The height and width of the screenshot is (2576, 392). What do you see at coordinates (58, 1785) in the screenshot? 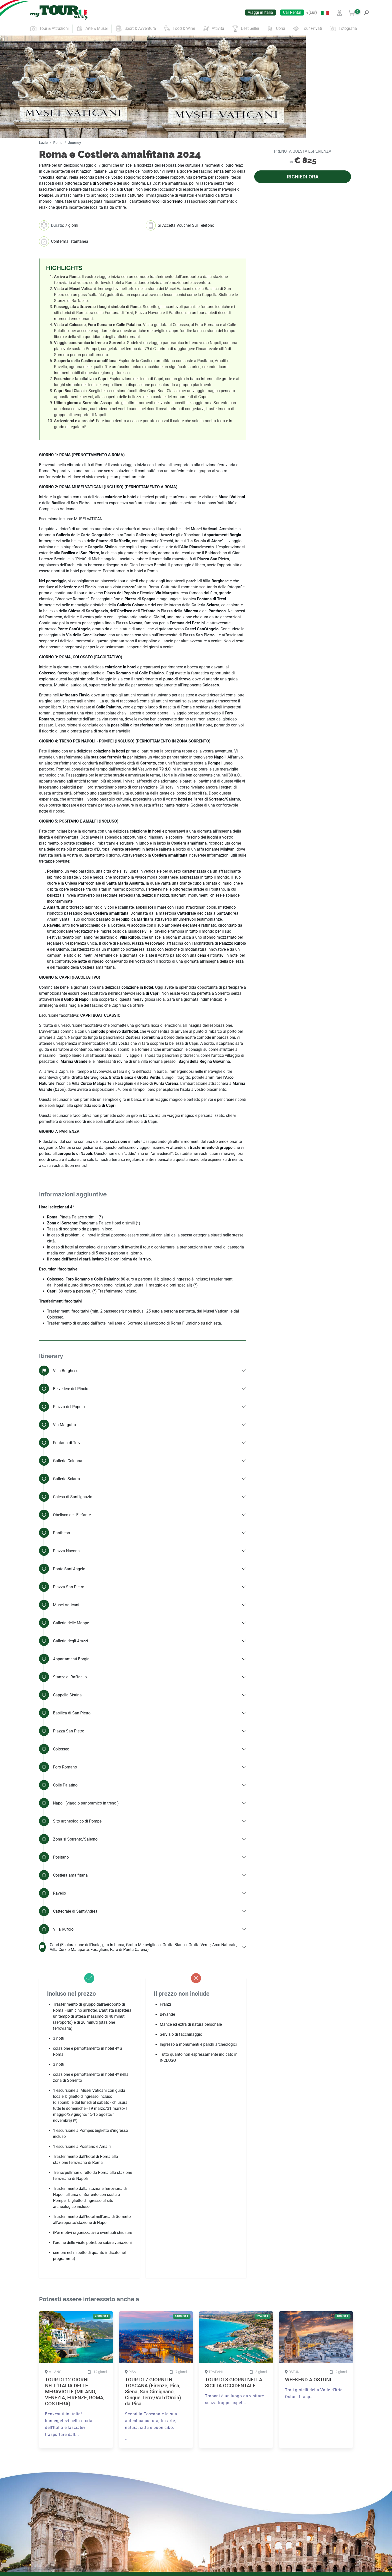
I see `Colle Palatino` at bounding box center [58, 1785].